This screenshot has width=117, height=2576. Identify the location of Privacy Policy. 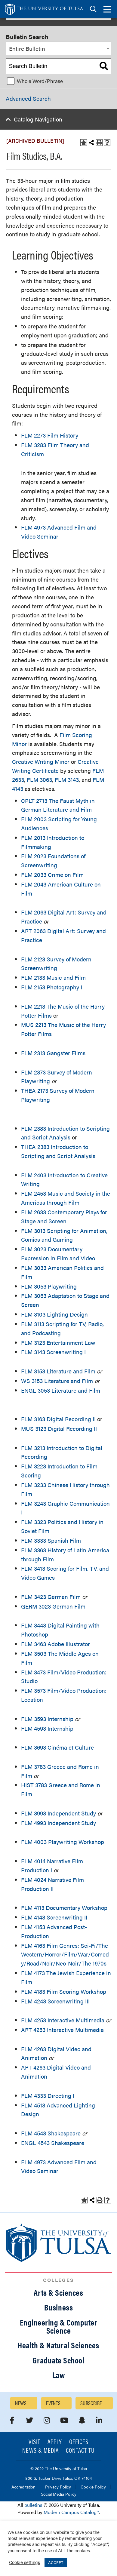
(58, 2487).